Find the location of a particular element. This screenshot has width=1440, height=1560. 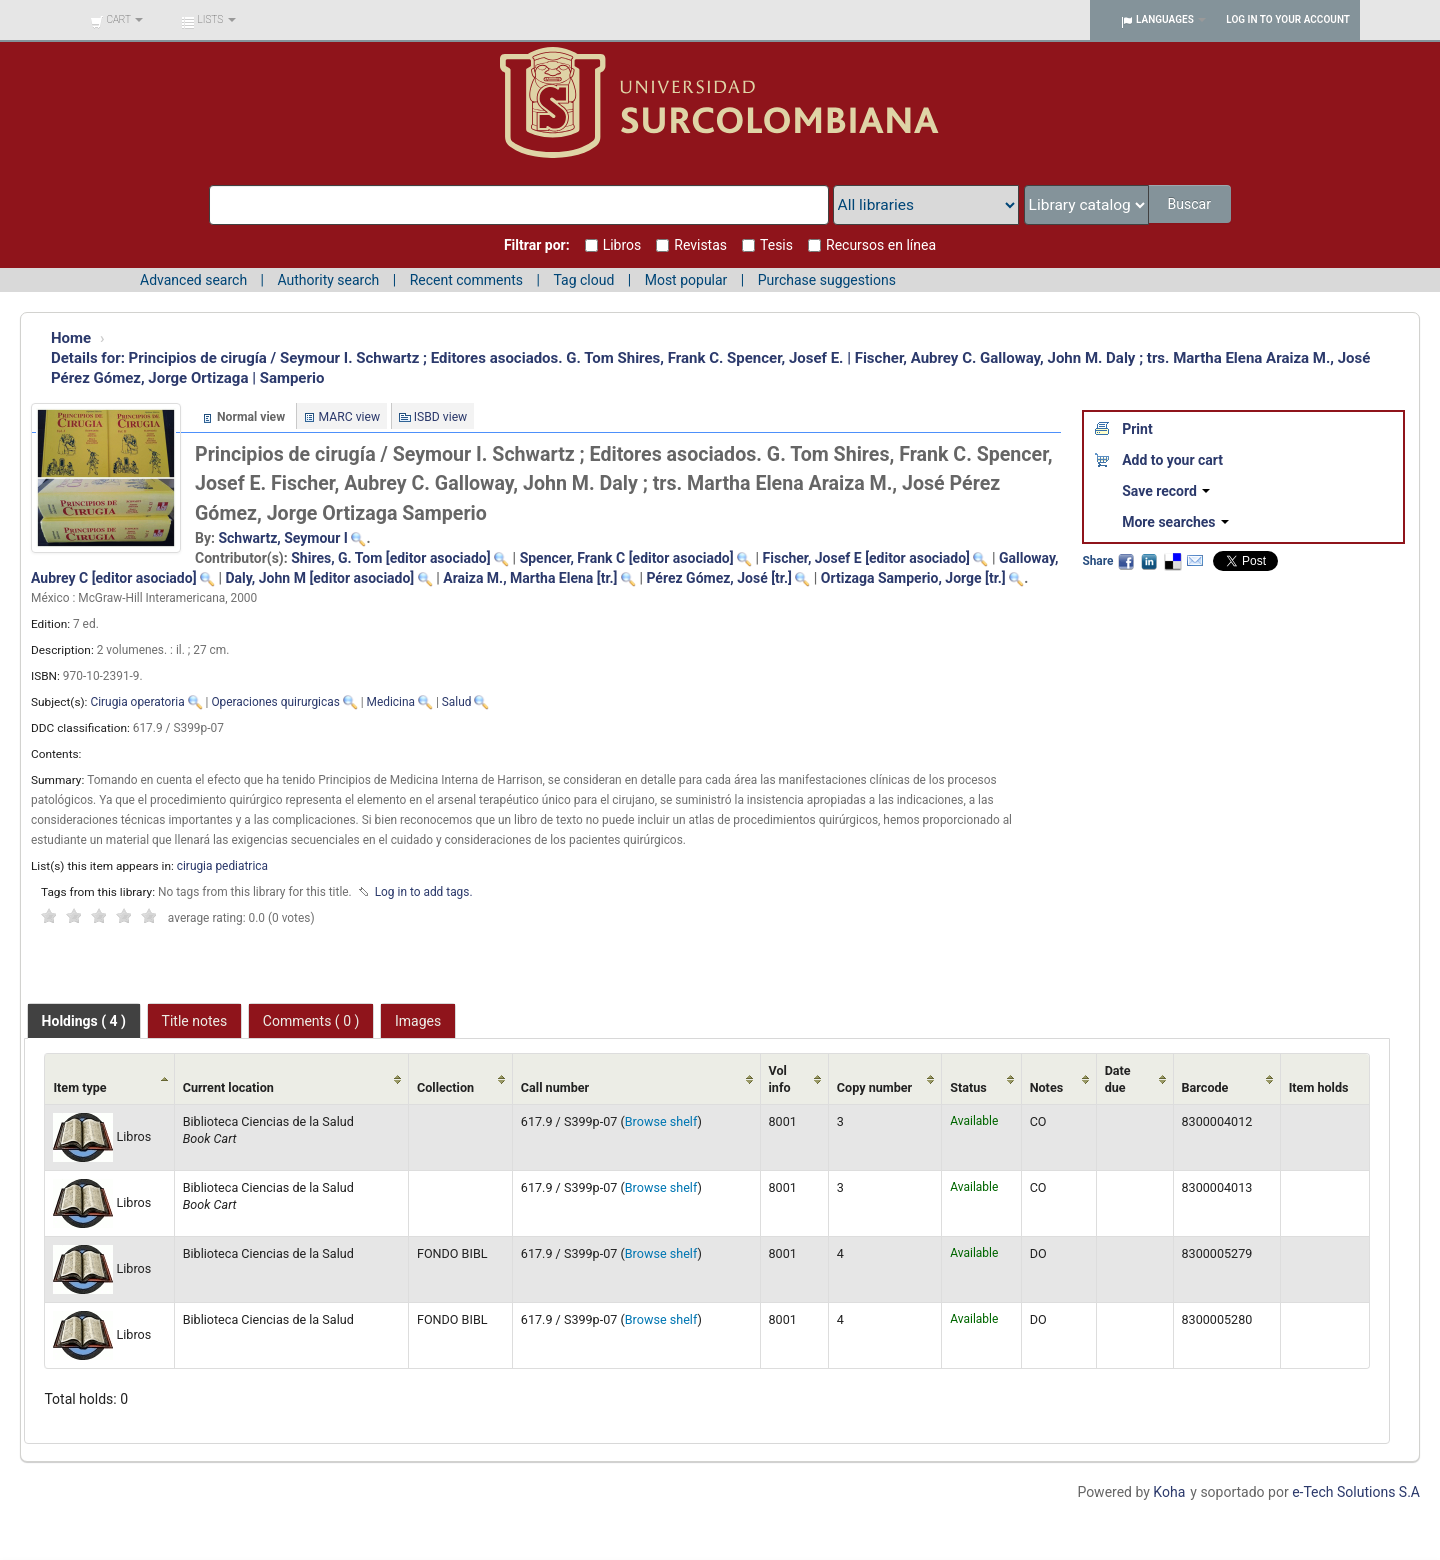

Notes [Notes: activate to sort column ascending] is located at coordinates (1047, 1087).